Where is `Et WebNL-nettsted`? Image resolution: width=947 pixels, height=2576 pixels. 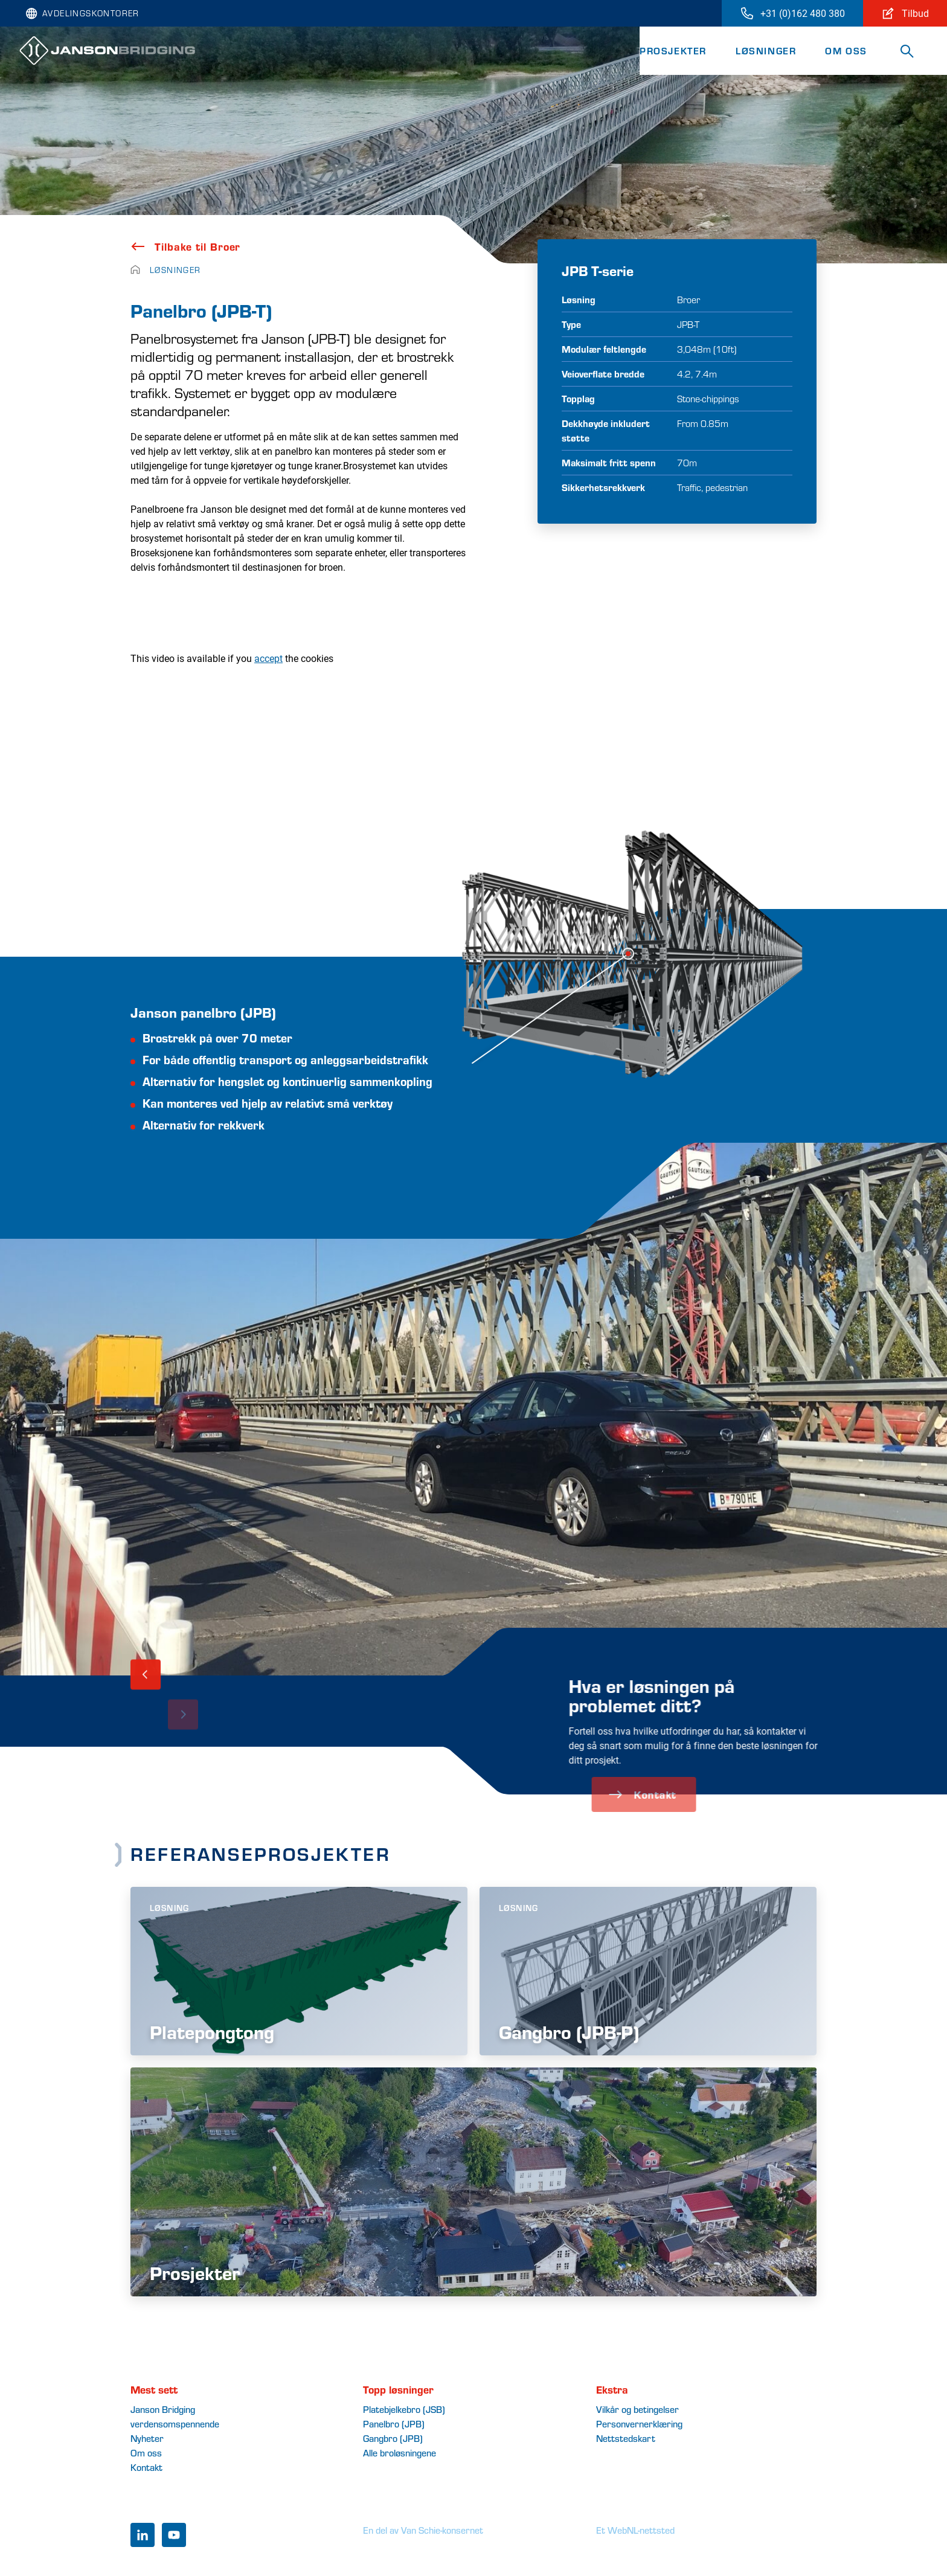
Et WebNL-nettsted is located at coordinates (635, 2529).